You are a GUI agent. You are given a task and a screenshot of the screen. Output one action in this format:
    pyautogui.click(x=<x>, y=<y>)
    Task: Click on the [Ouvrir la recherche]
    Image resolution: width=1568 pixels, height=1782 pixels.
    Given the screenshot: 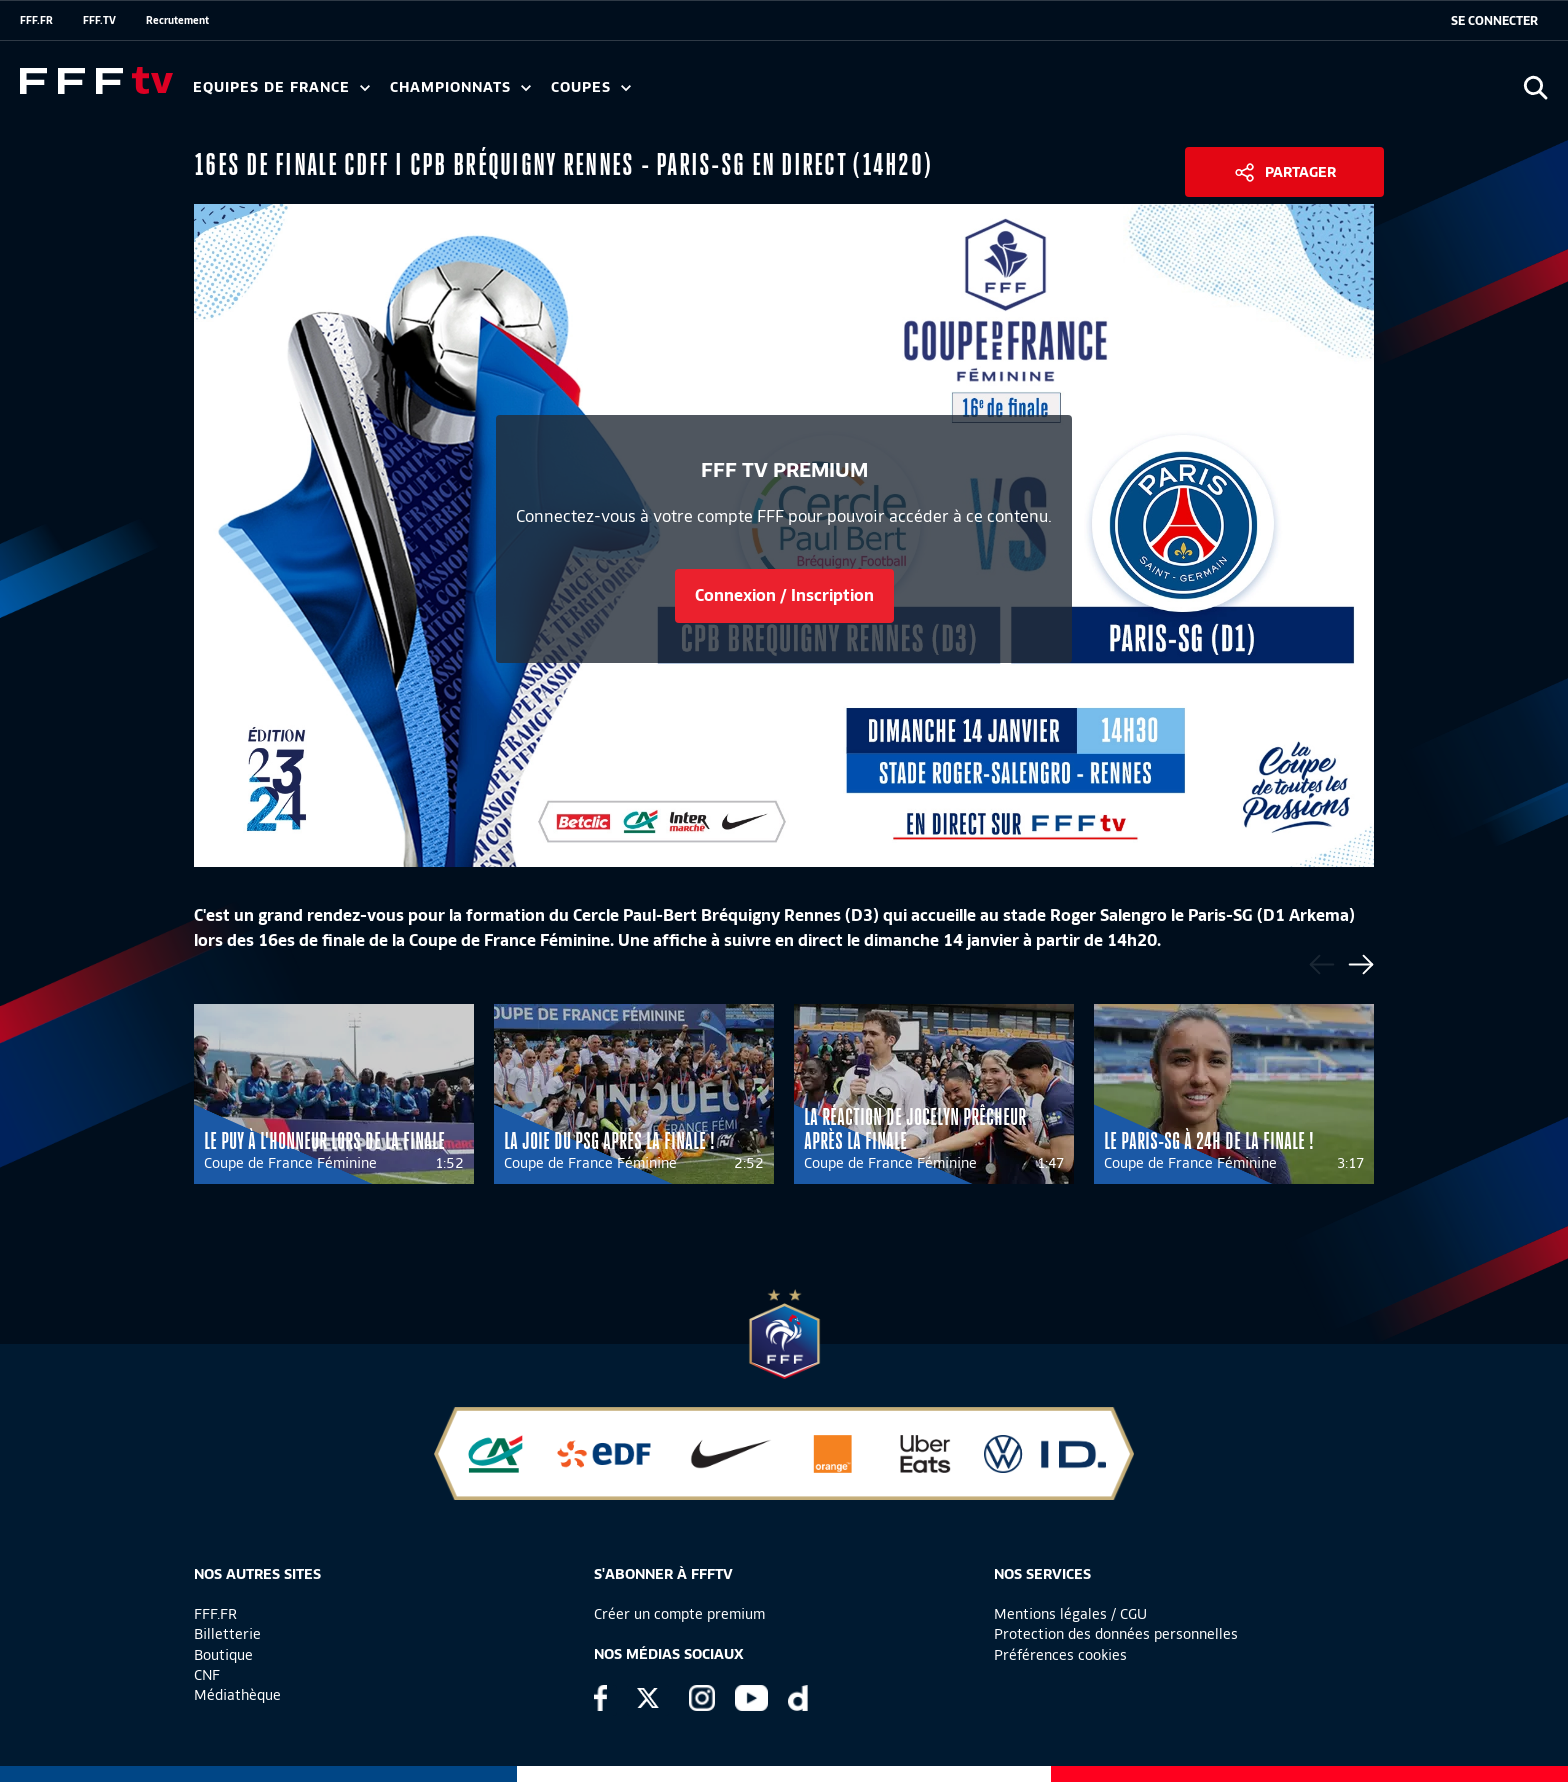 What is the action you would take?
    pyautogui.click(x=1535, y=87)
    